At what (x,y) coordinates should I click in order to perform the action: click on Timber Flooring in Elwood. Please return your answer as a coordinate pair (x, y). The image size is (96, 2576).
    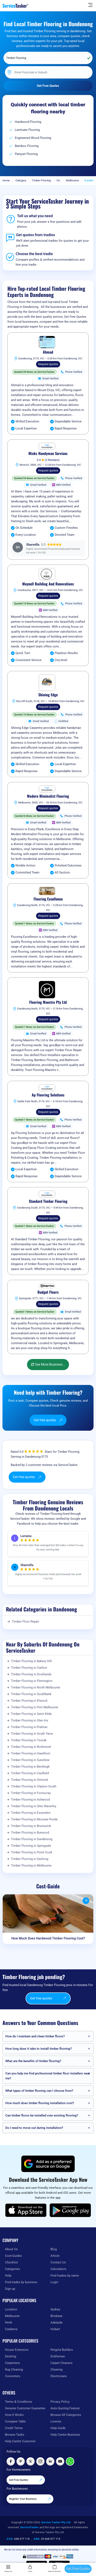
    Looking at the image, I should click on (29, 1700).